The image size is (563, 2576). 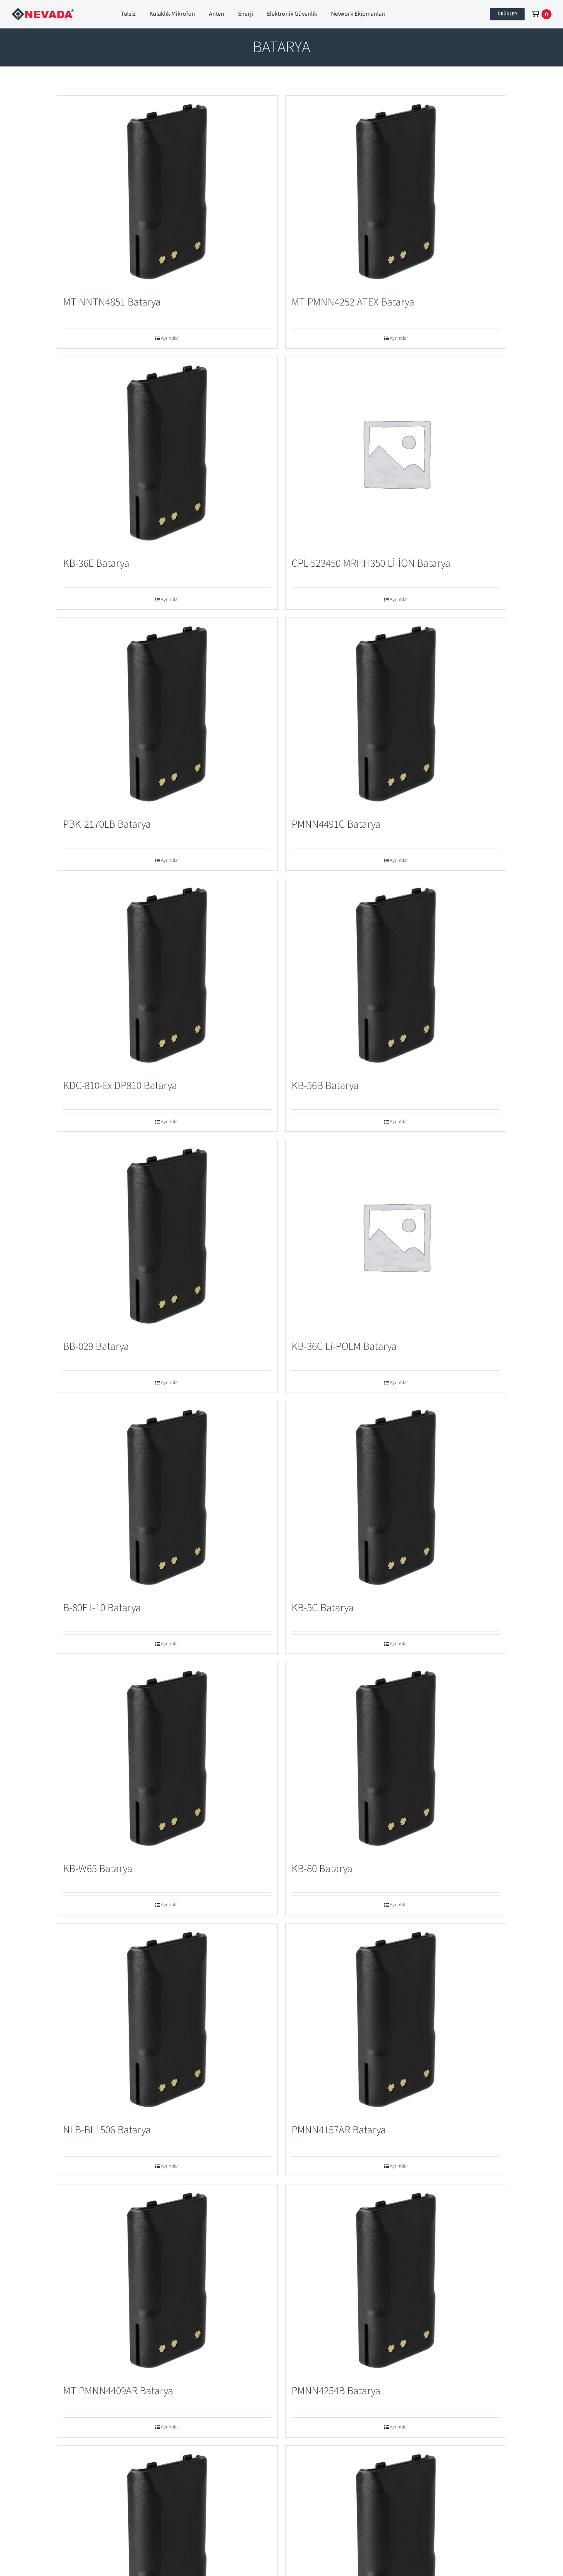 I want to click on [BB-029 Batarya], so click(x=167, y=1236).